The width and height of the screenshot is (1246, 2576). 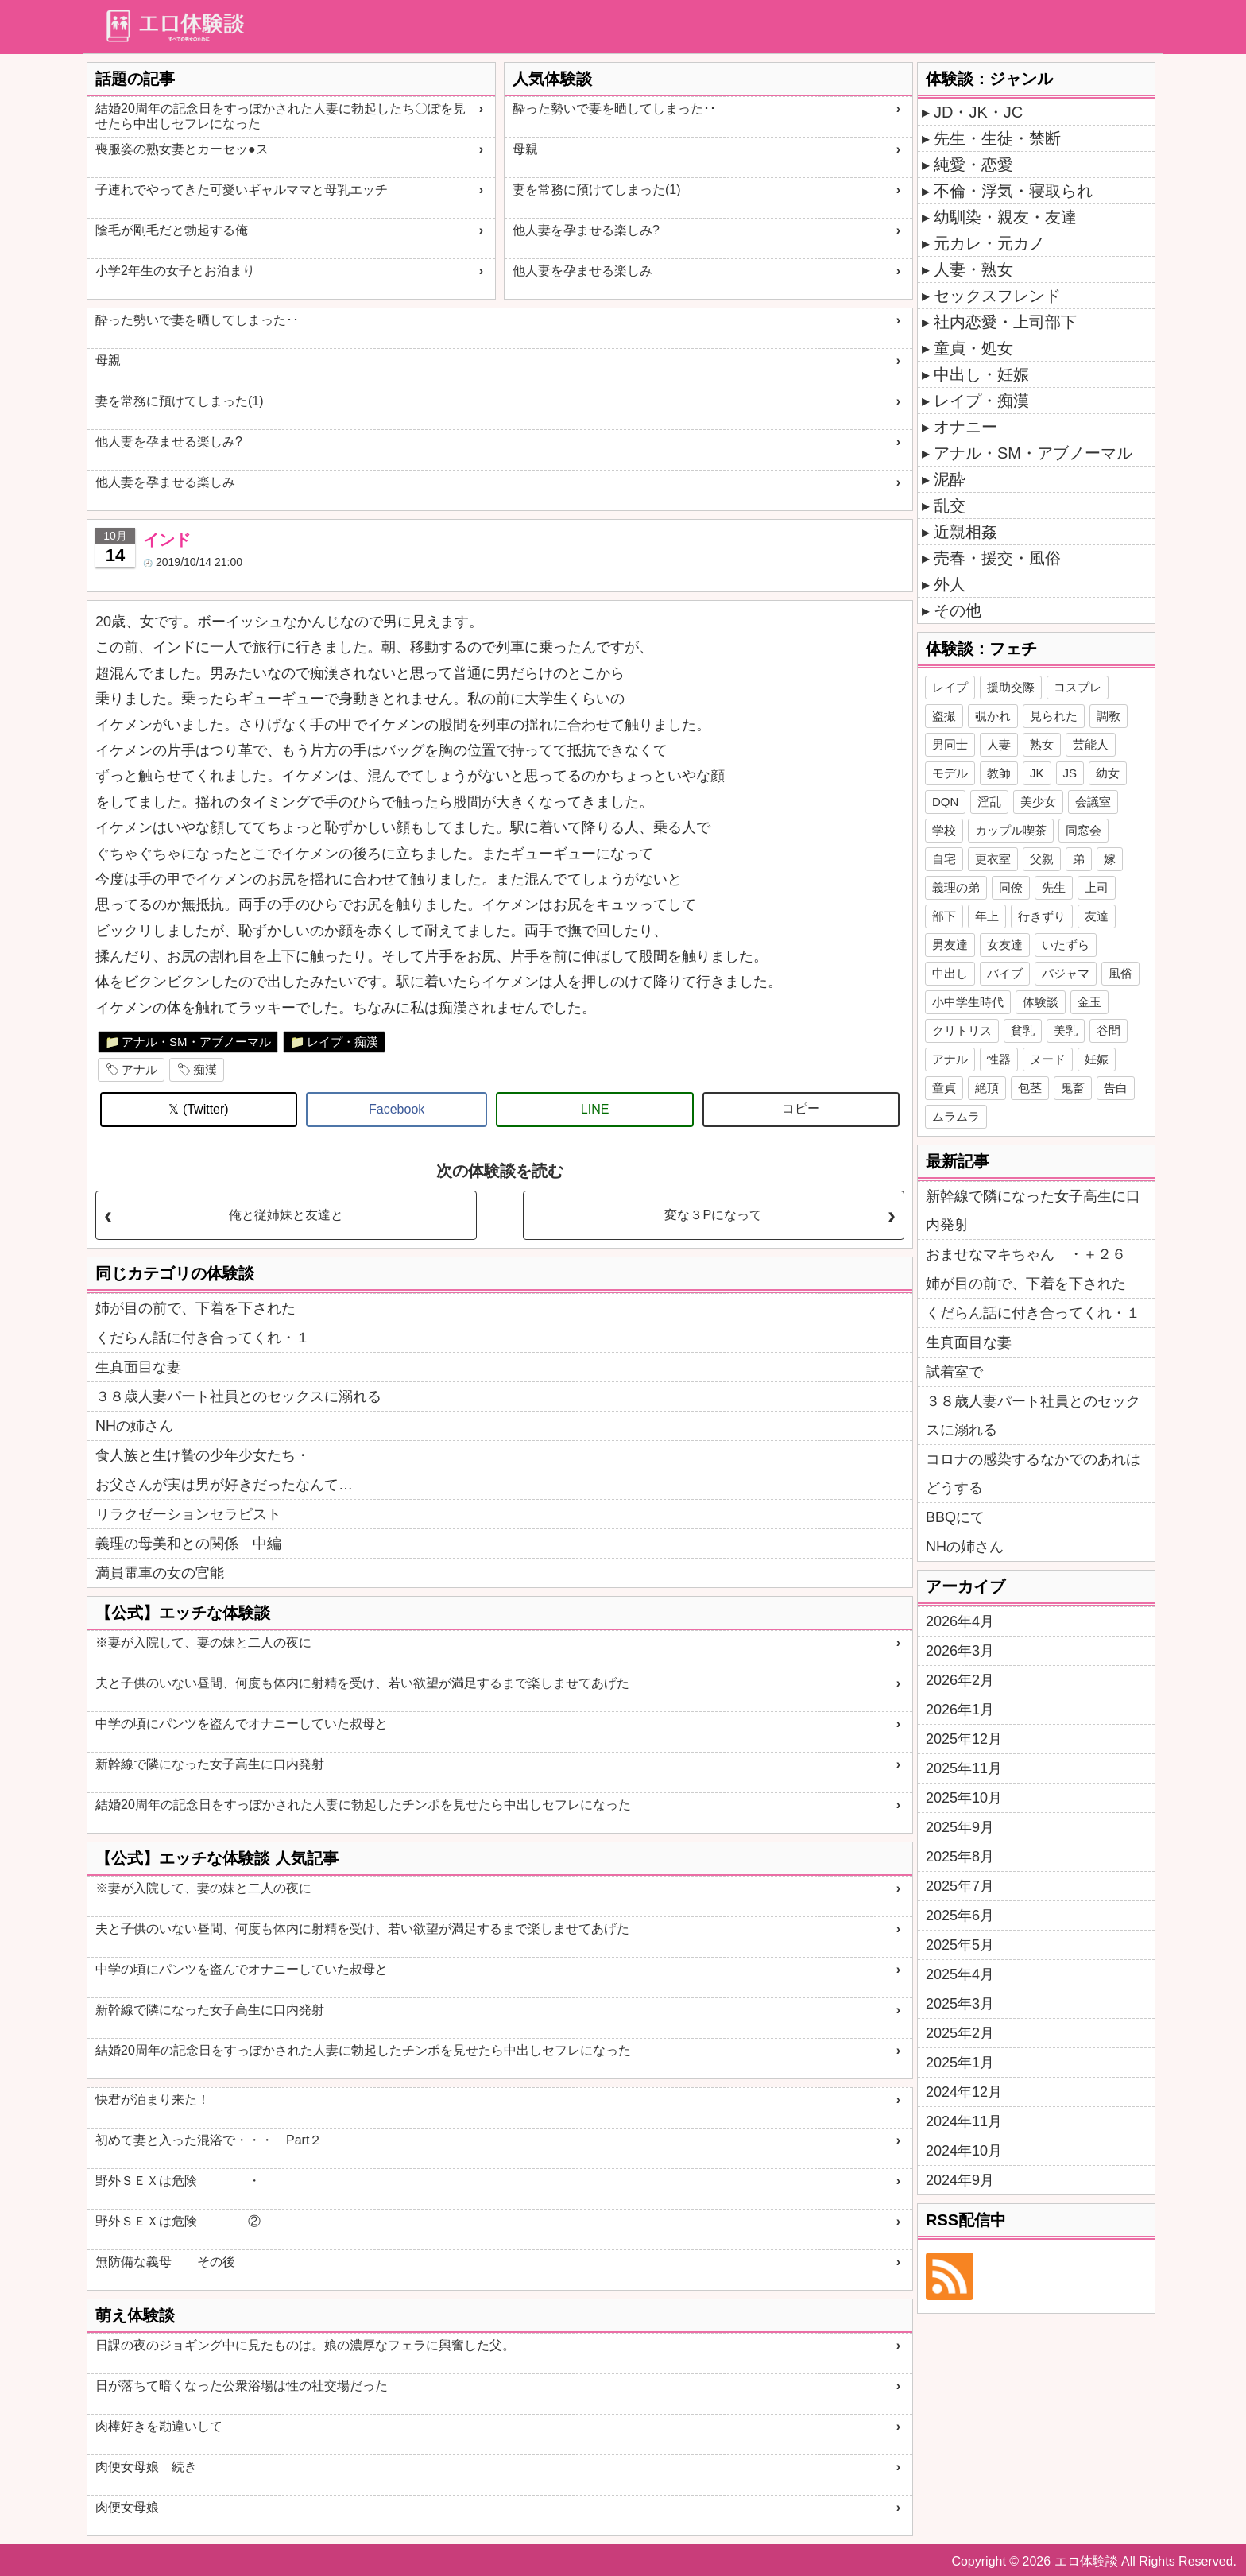 I want to click on 淫乱, so click(x=989, y=801).